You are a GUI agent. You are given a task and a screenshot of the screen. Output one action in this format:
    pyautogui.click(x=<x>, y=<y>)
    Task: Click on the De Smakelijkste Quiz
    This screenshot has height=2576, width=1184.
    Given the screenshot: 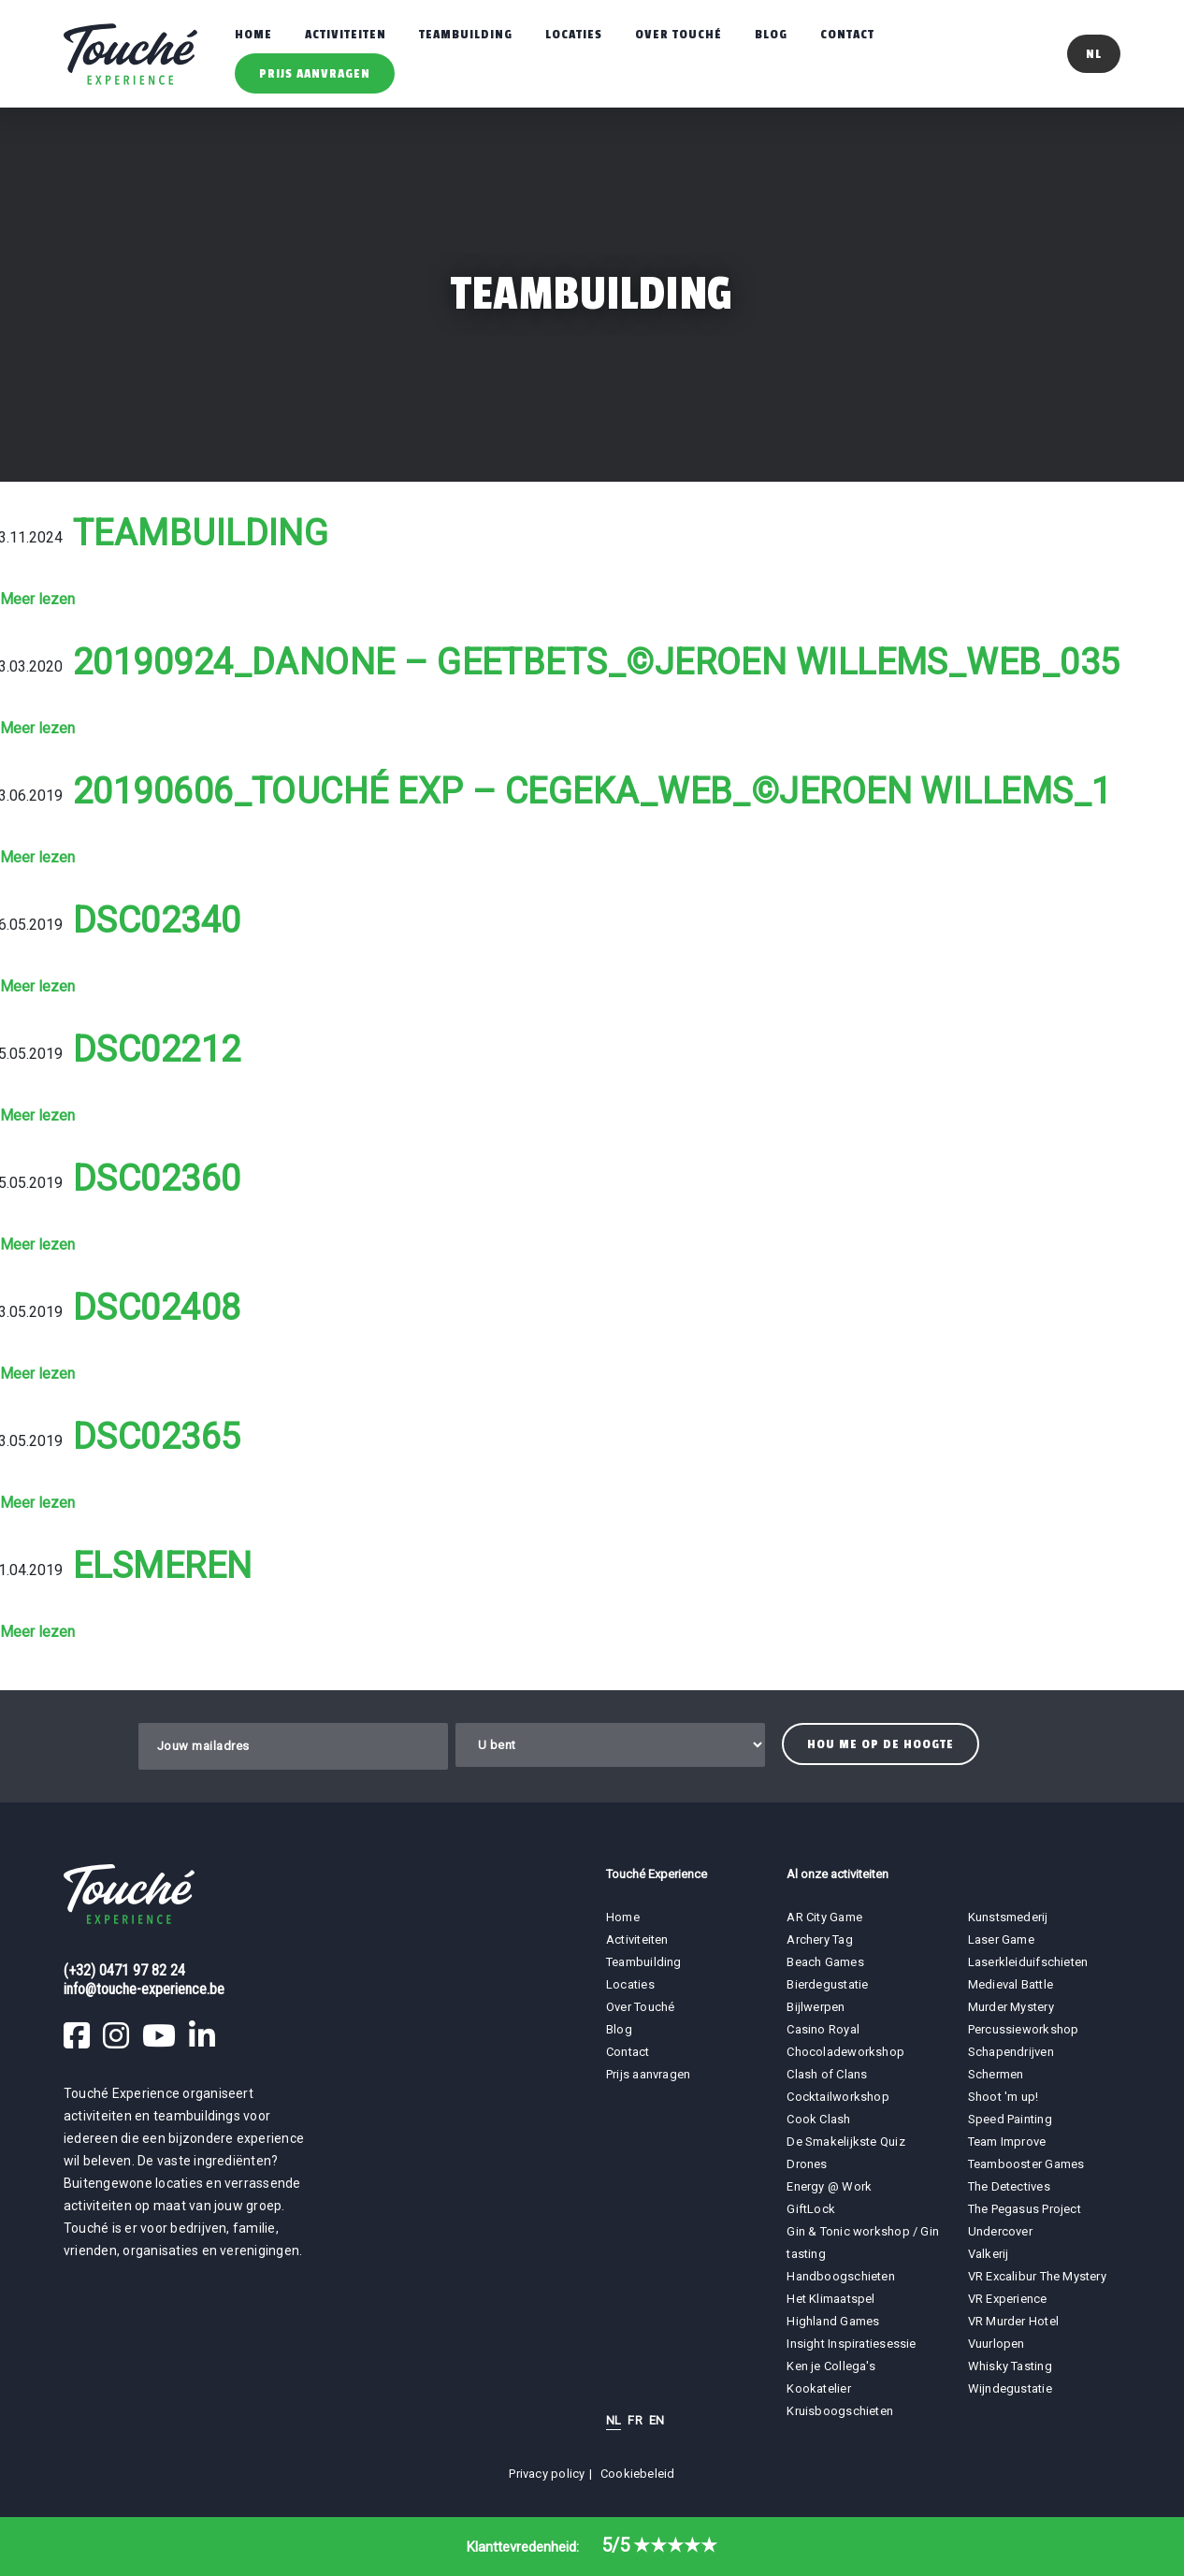 What is the action you would take?
    pyautogui.click(x=845, y=2142)
    